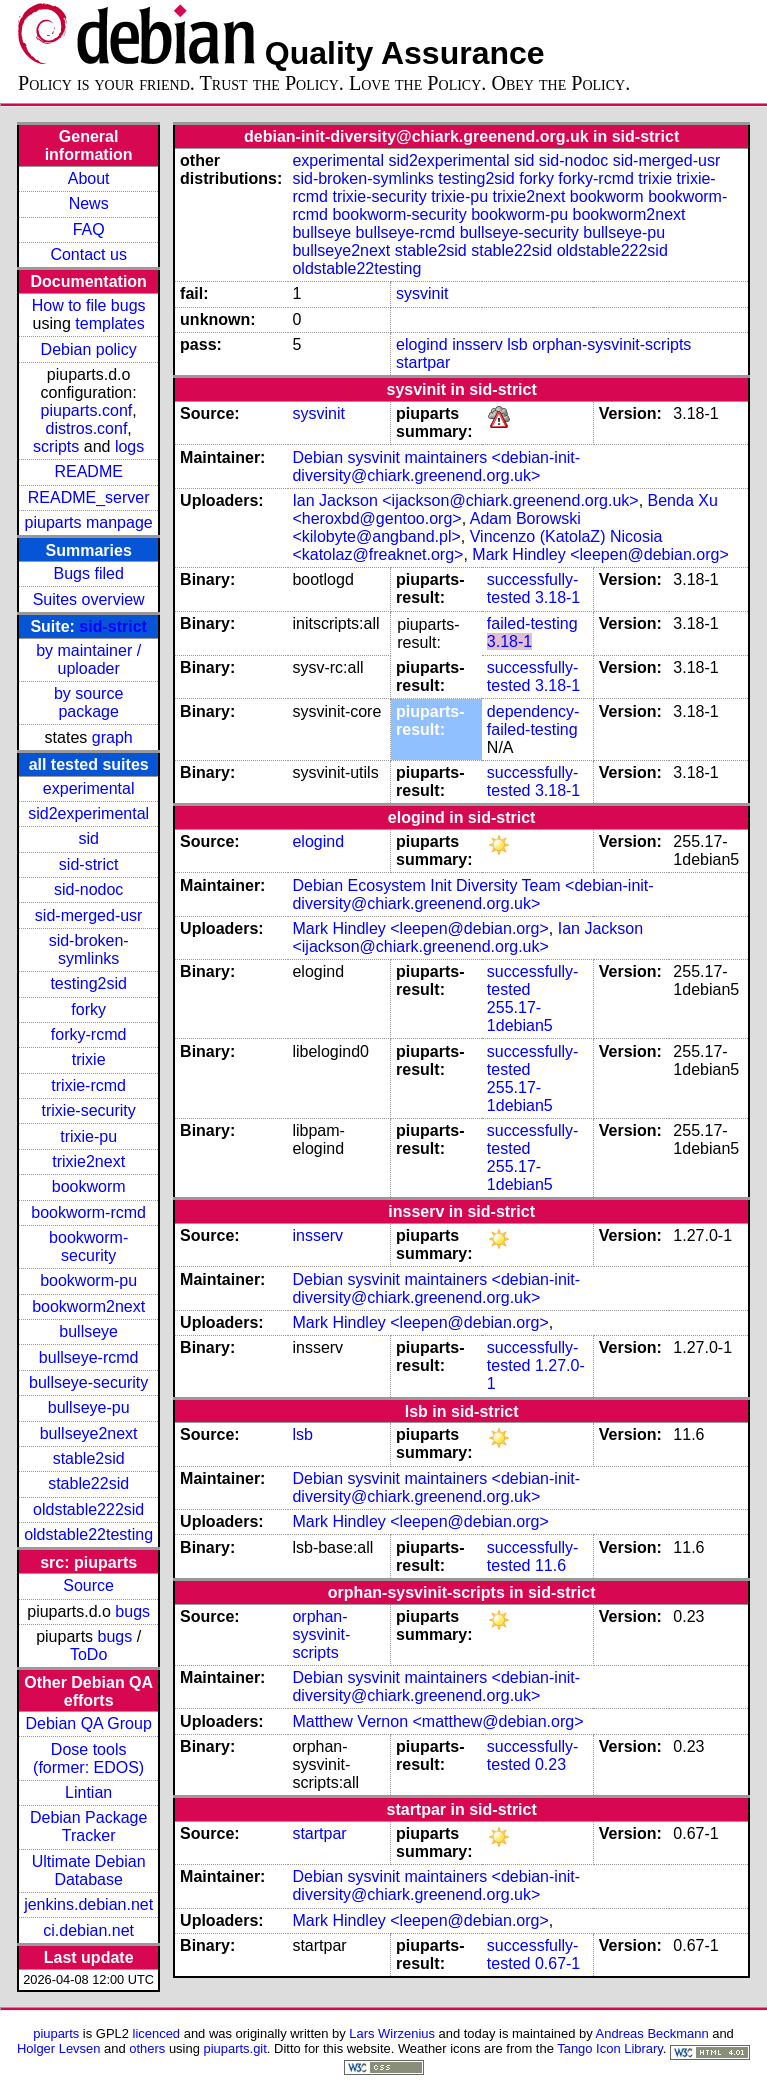 The width and height of the screenshot is (767, 2090). What do you see at coordinates (88, 1585) in the screenshot?
I see `Source` at bounding box center [88, 1585].